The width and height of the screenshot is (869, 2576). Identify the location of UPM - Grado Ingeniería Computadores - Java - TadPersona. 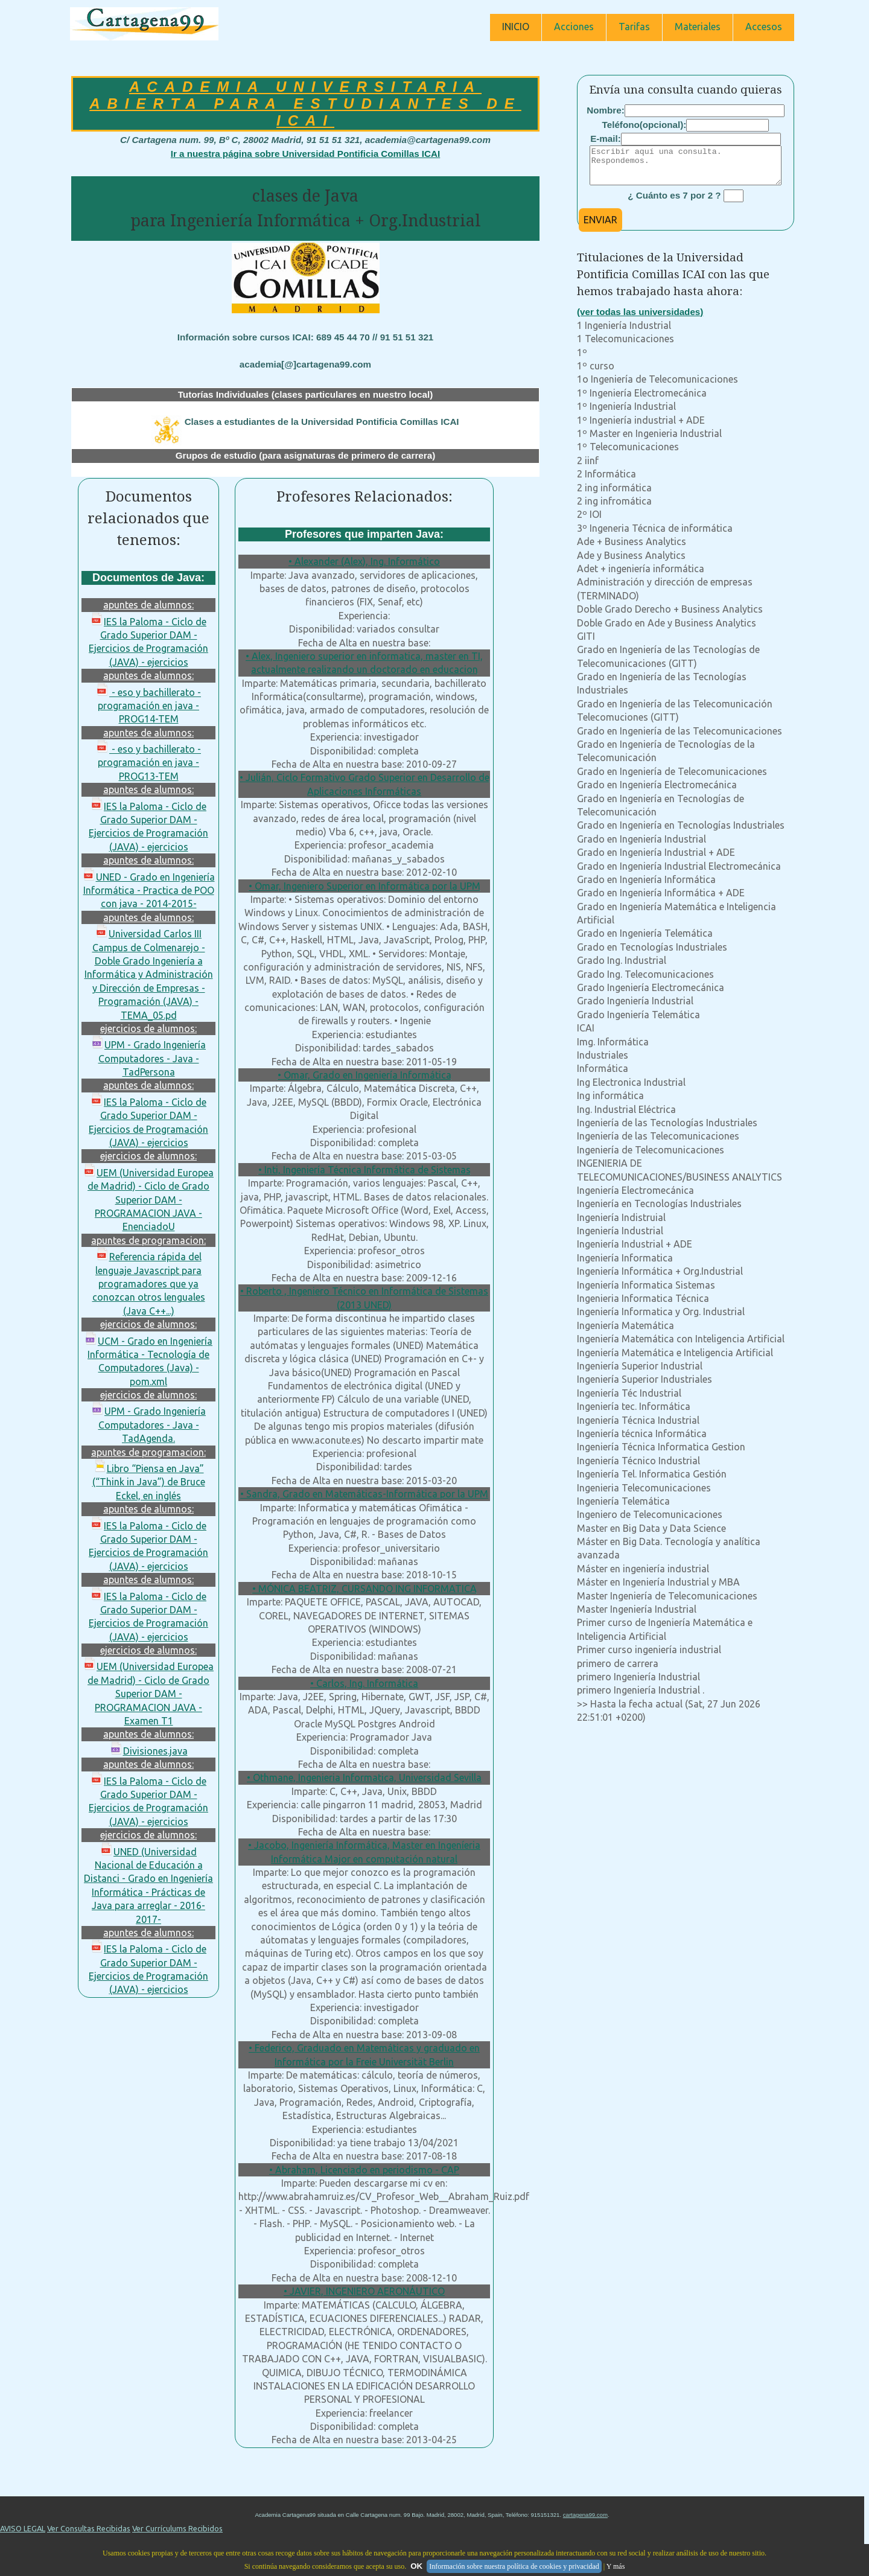
(148, 1058).